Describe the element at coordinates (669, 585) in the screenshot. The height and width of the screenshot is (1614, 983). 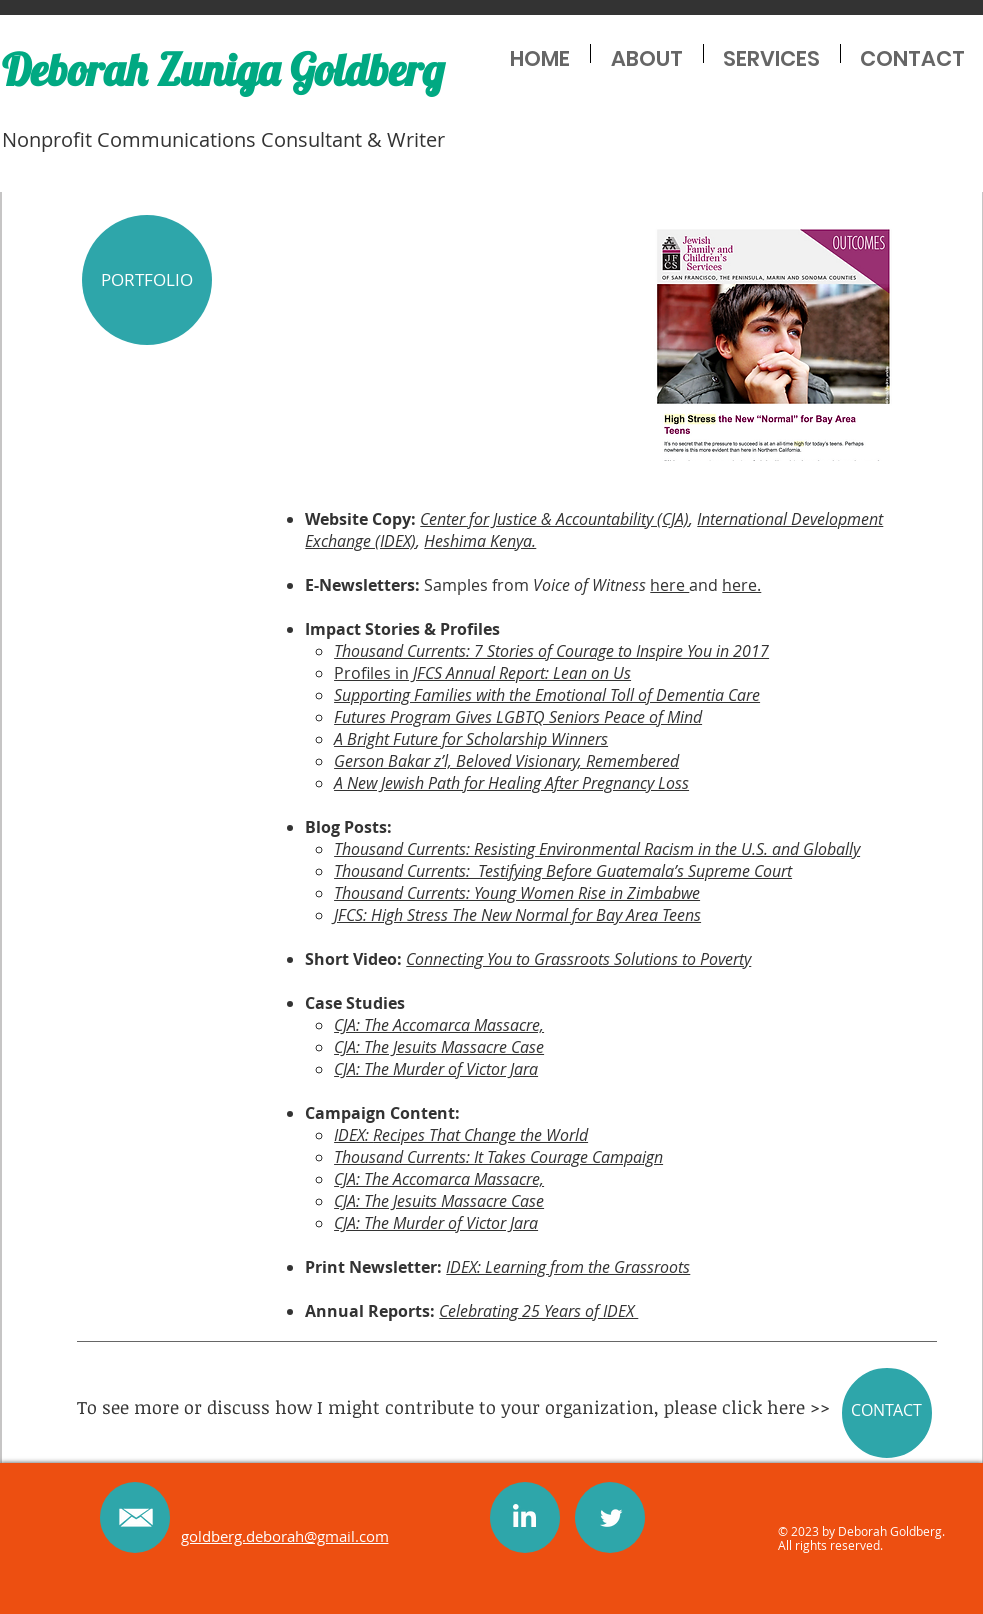
I see `here` at that location.